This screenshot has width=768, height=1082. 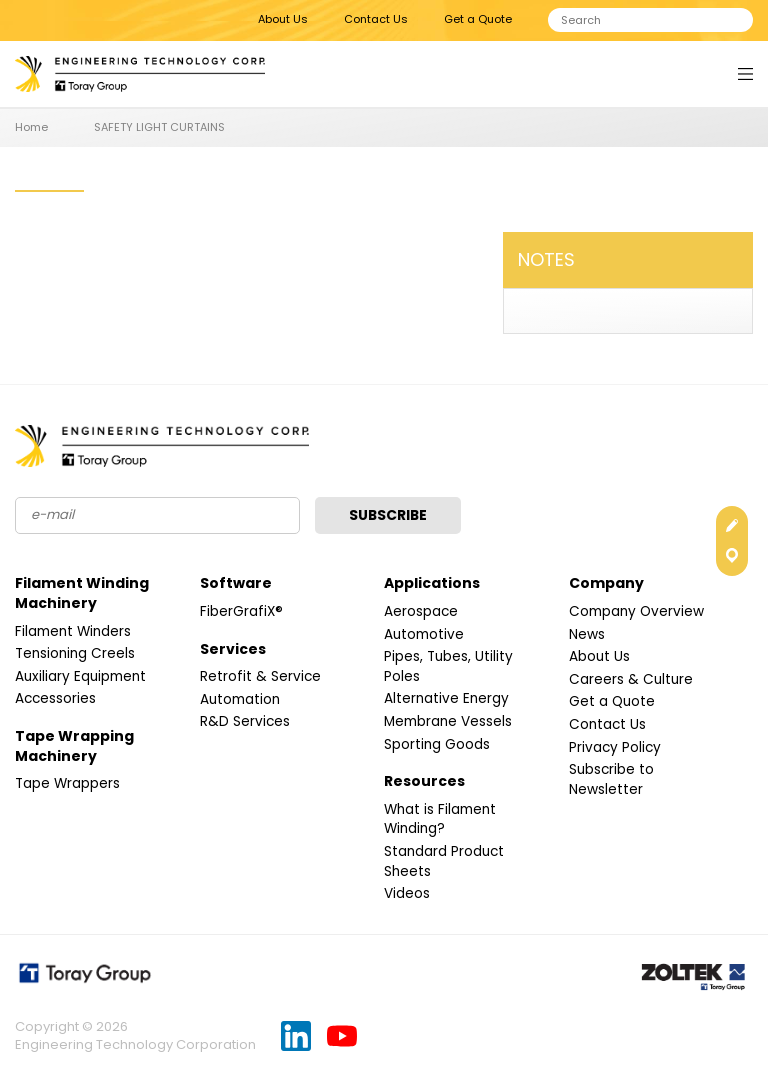 I want to click on Automation, so click(x=242, y=700).